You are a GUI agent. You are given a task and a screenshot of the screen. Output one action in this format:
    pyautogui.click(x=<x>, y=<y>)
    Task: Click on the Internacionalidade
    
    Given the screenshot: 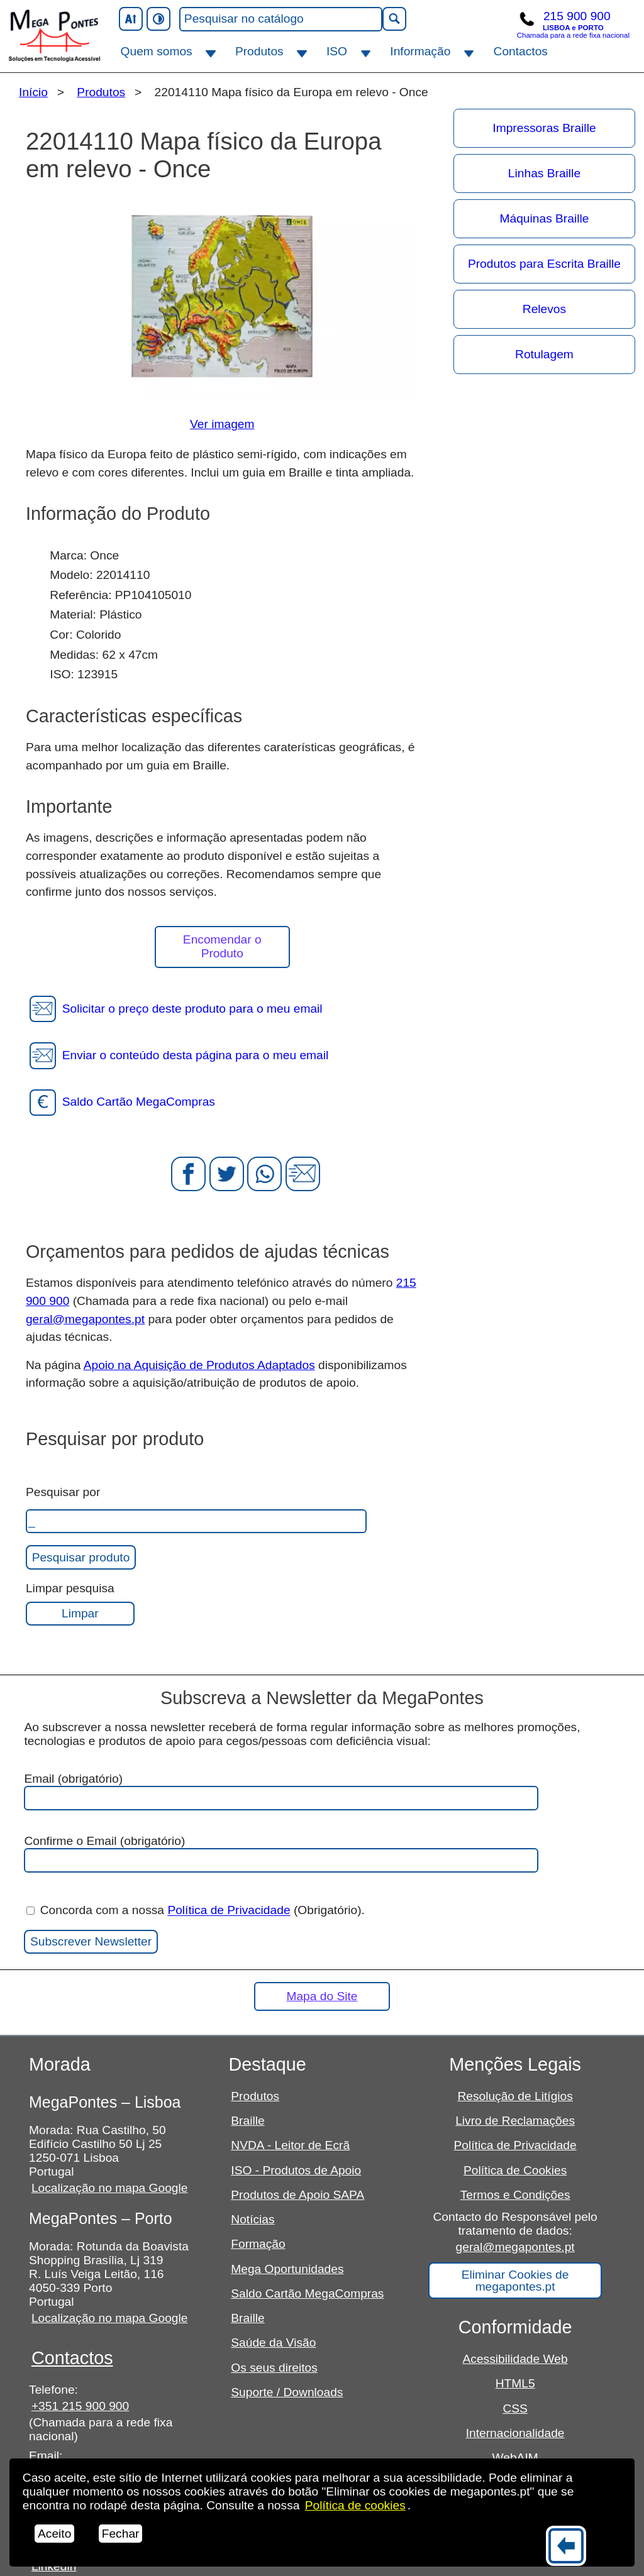 What is the action you would take?
    pyautogui.click(x=515, y=2433)
    